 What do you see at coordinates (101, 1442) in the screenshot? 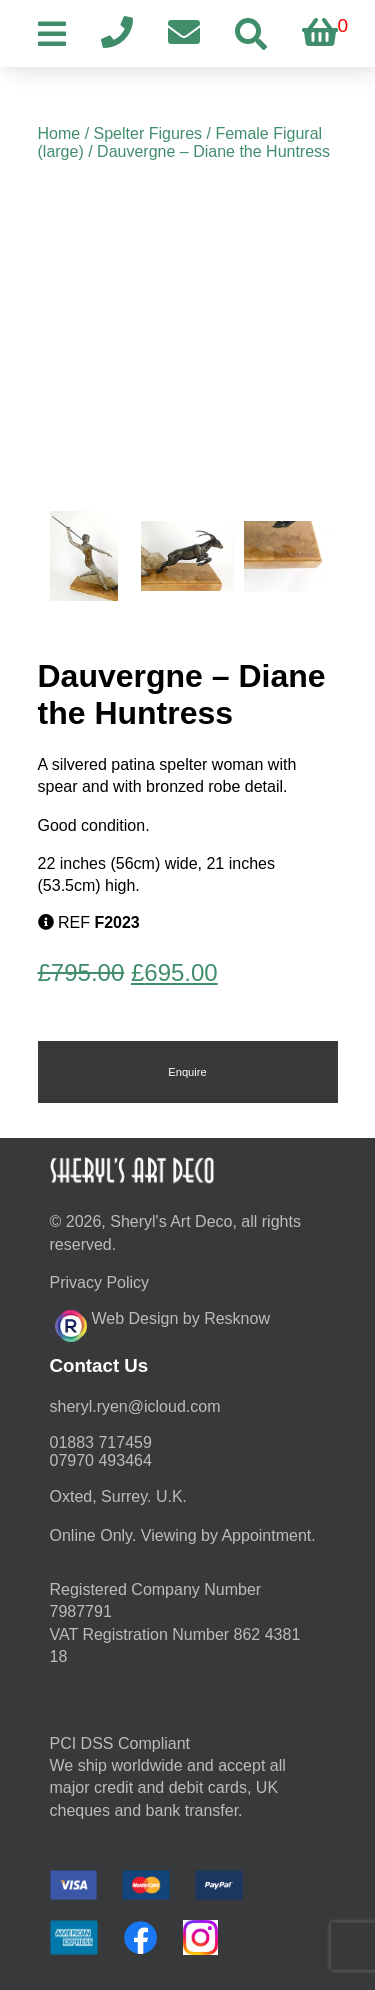
I see `01883 717459` at bounding box center [101, 1442].